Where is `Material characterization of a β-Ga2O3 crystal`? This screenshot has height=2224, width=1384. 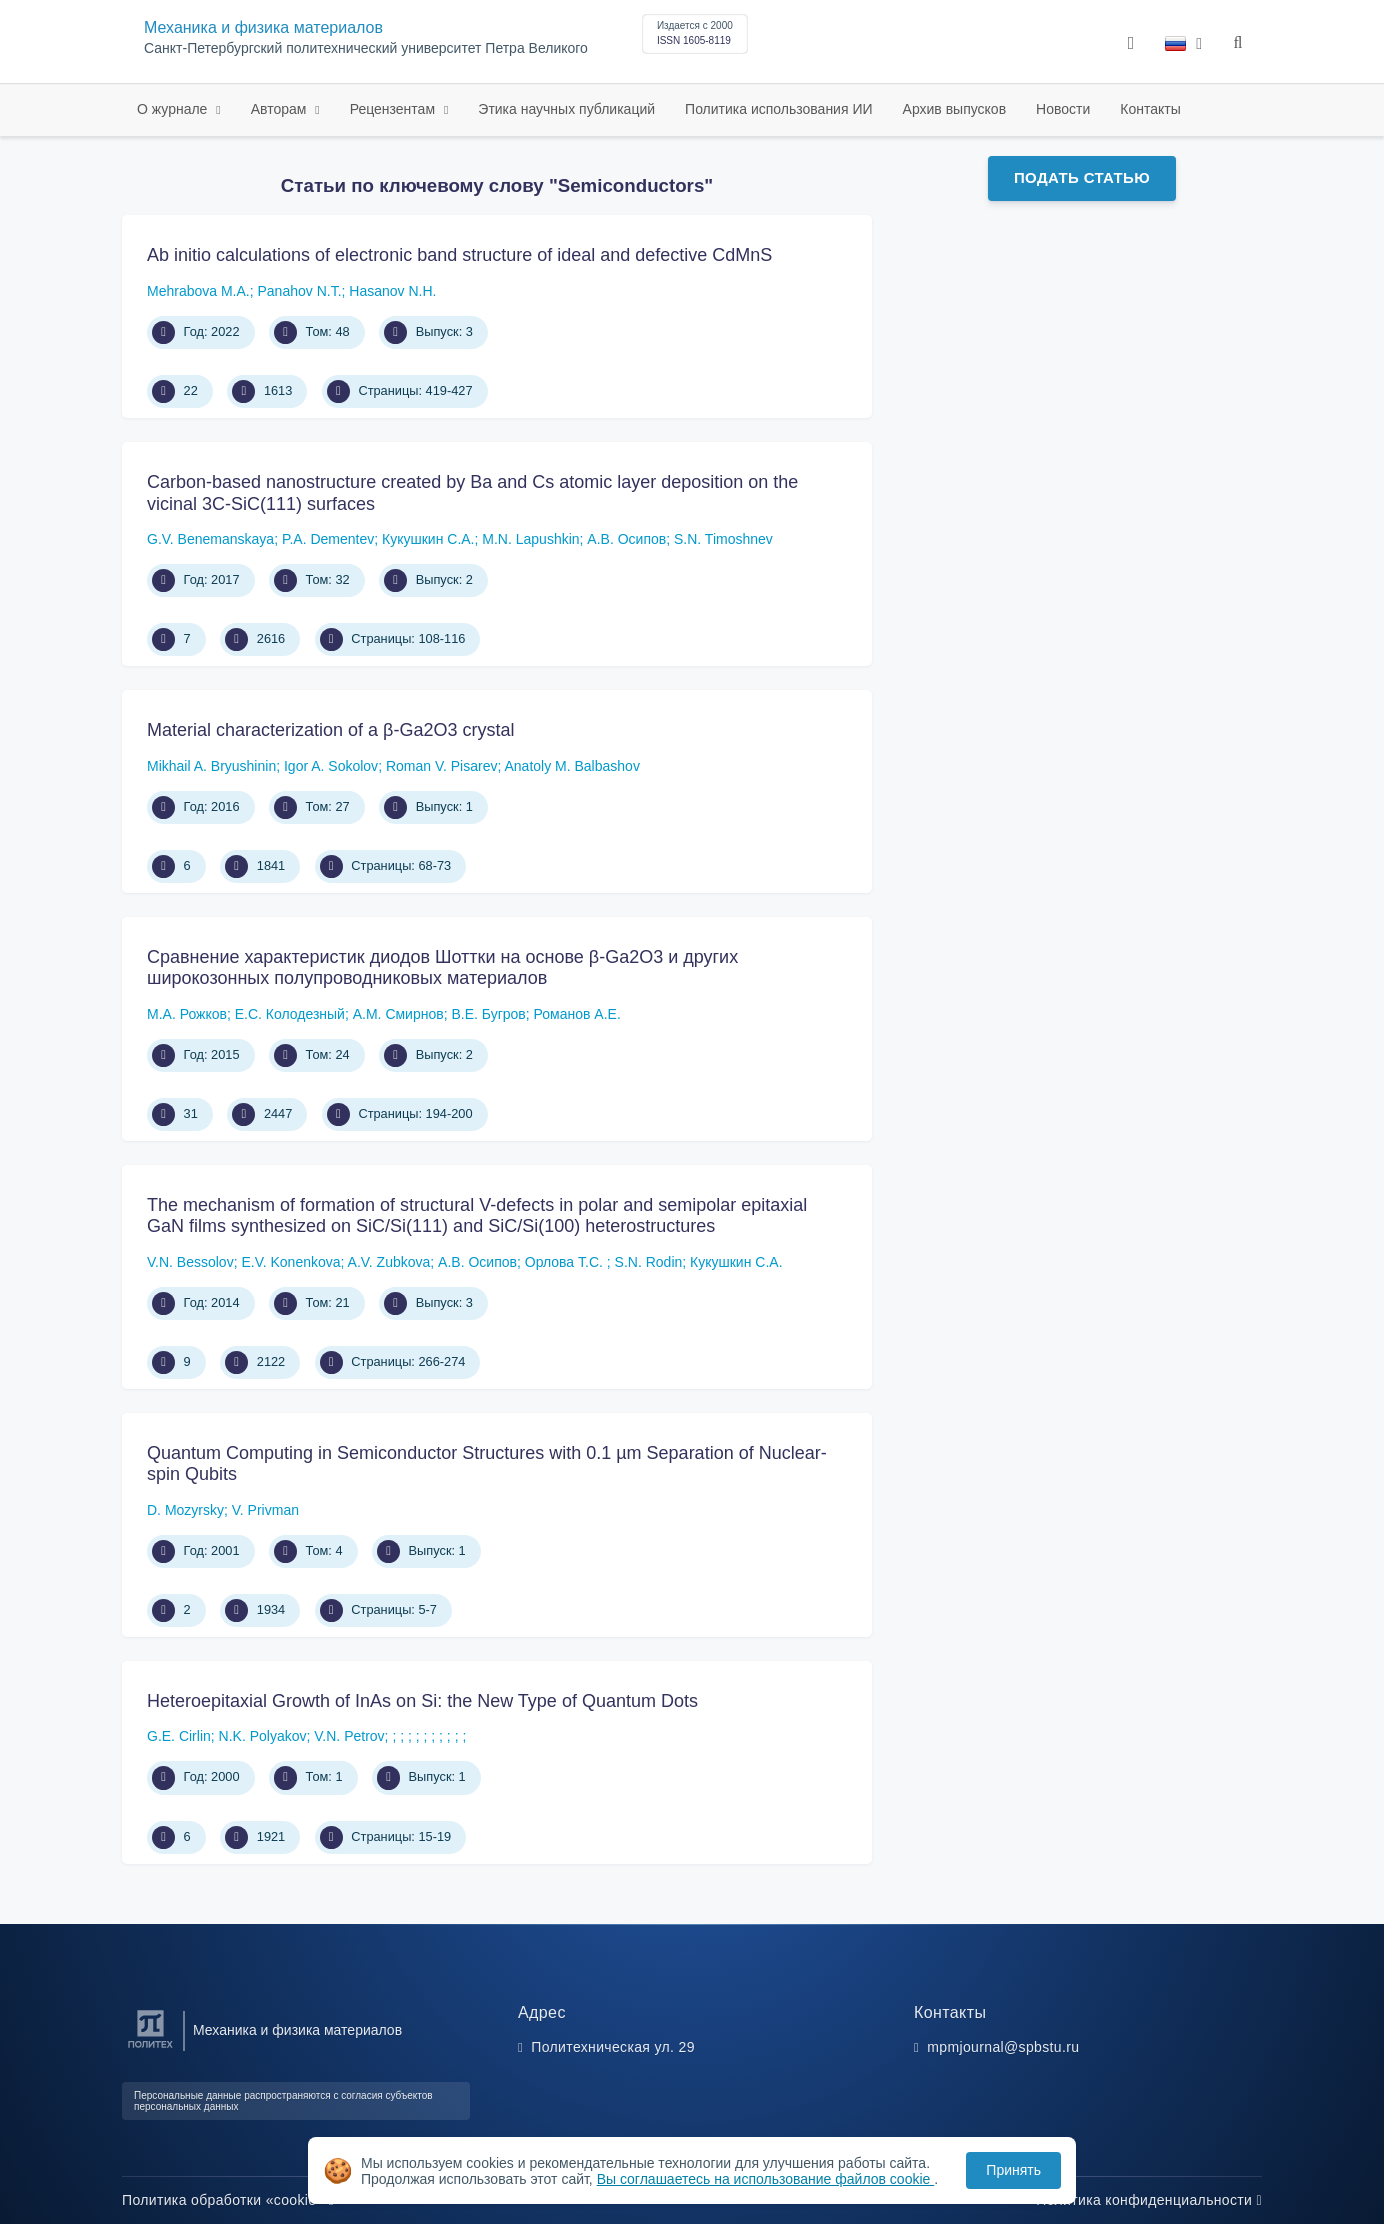 Material characterization of a β-Ga2O3 crystal is located at coordinates (331, 730).